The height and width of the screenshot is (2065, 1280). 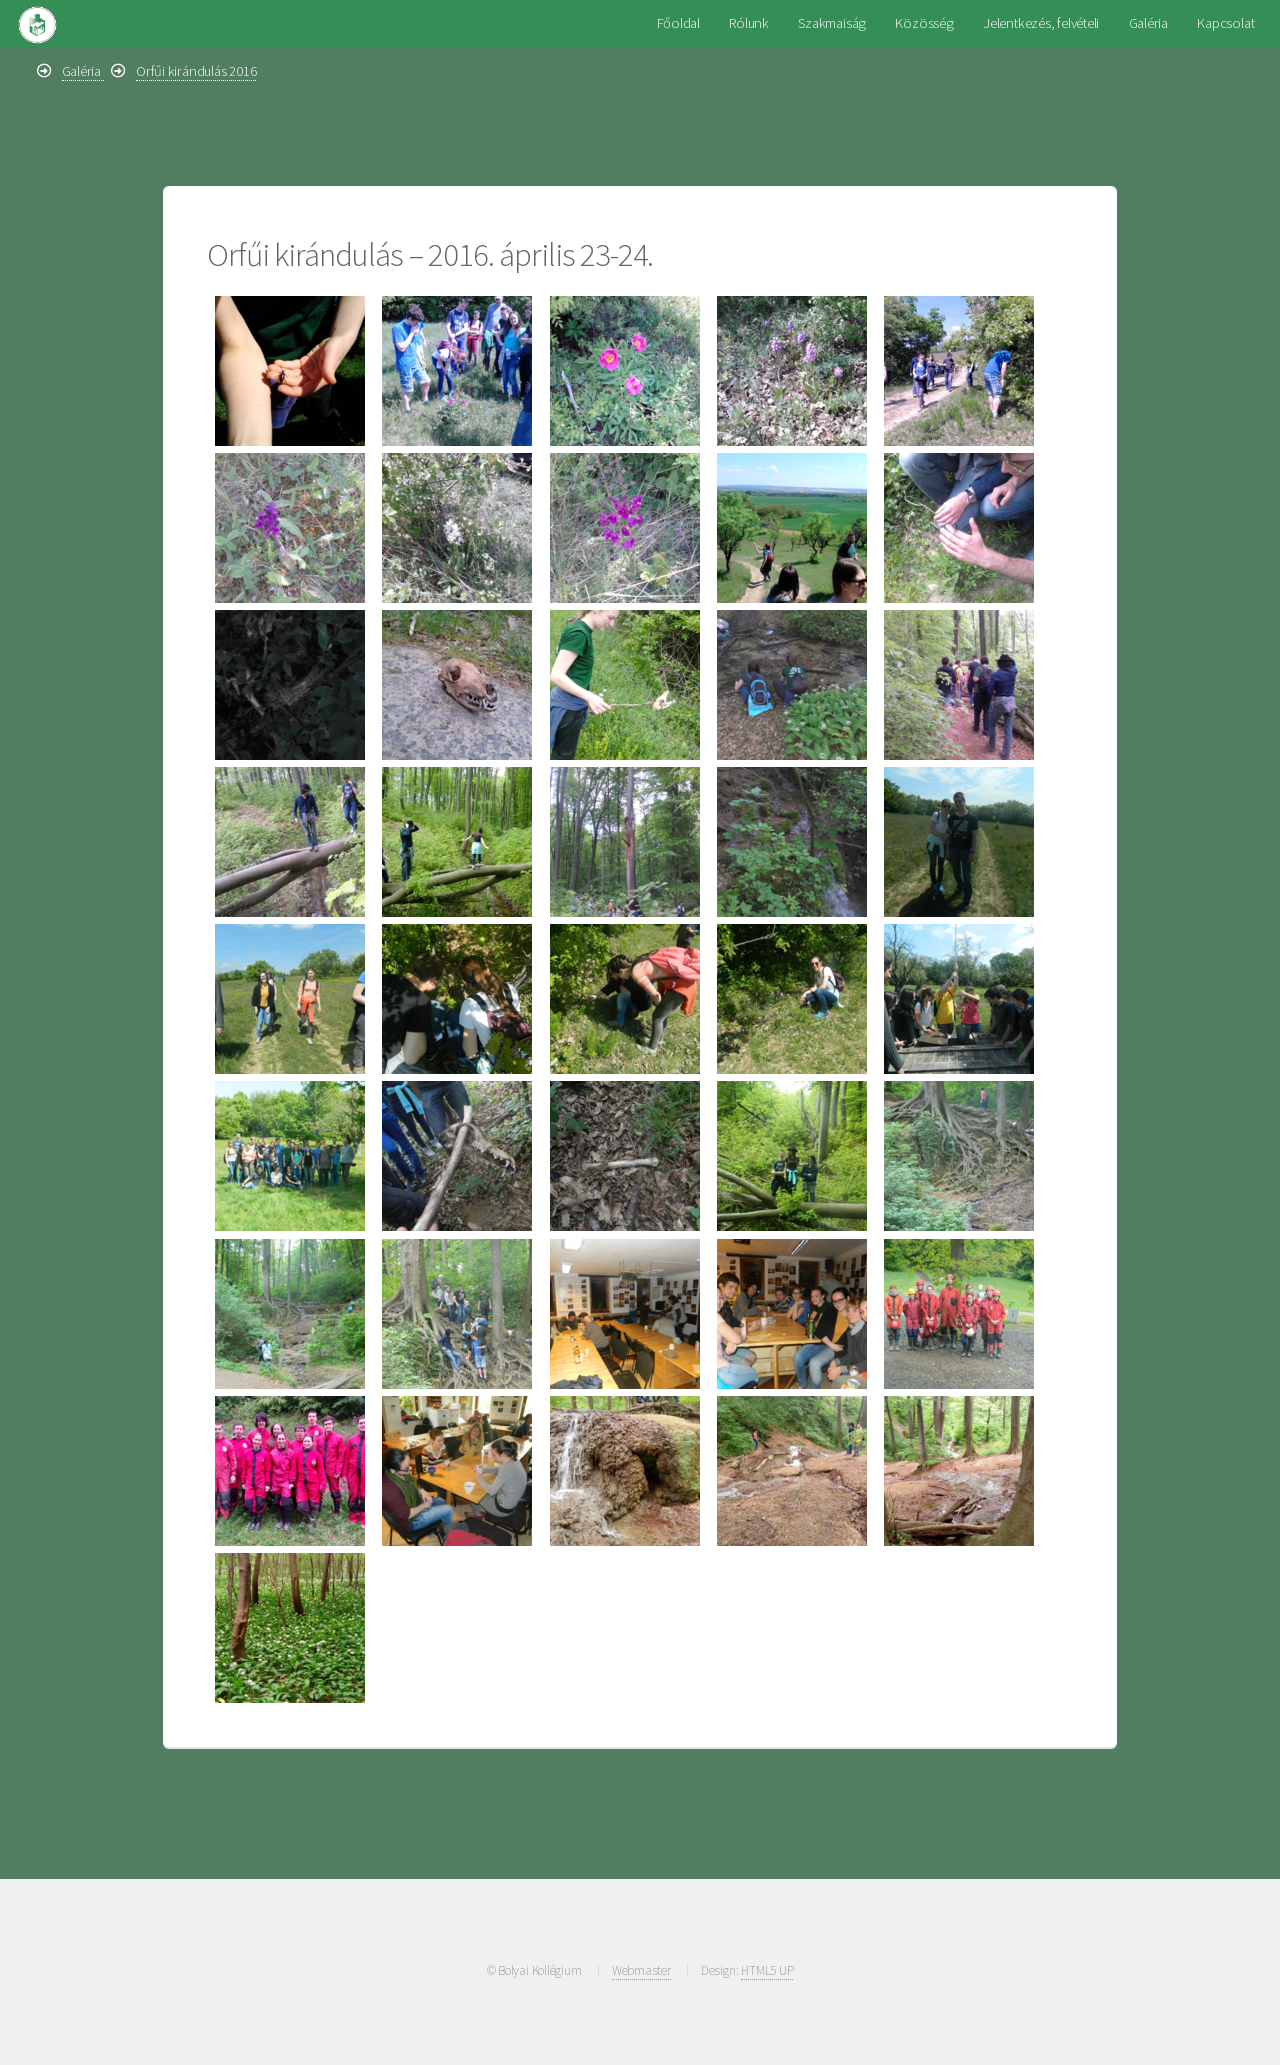 I want to click on Rólunk, so click(x=749, y=23).